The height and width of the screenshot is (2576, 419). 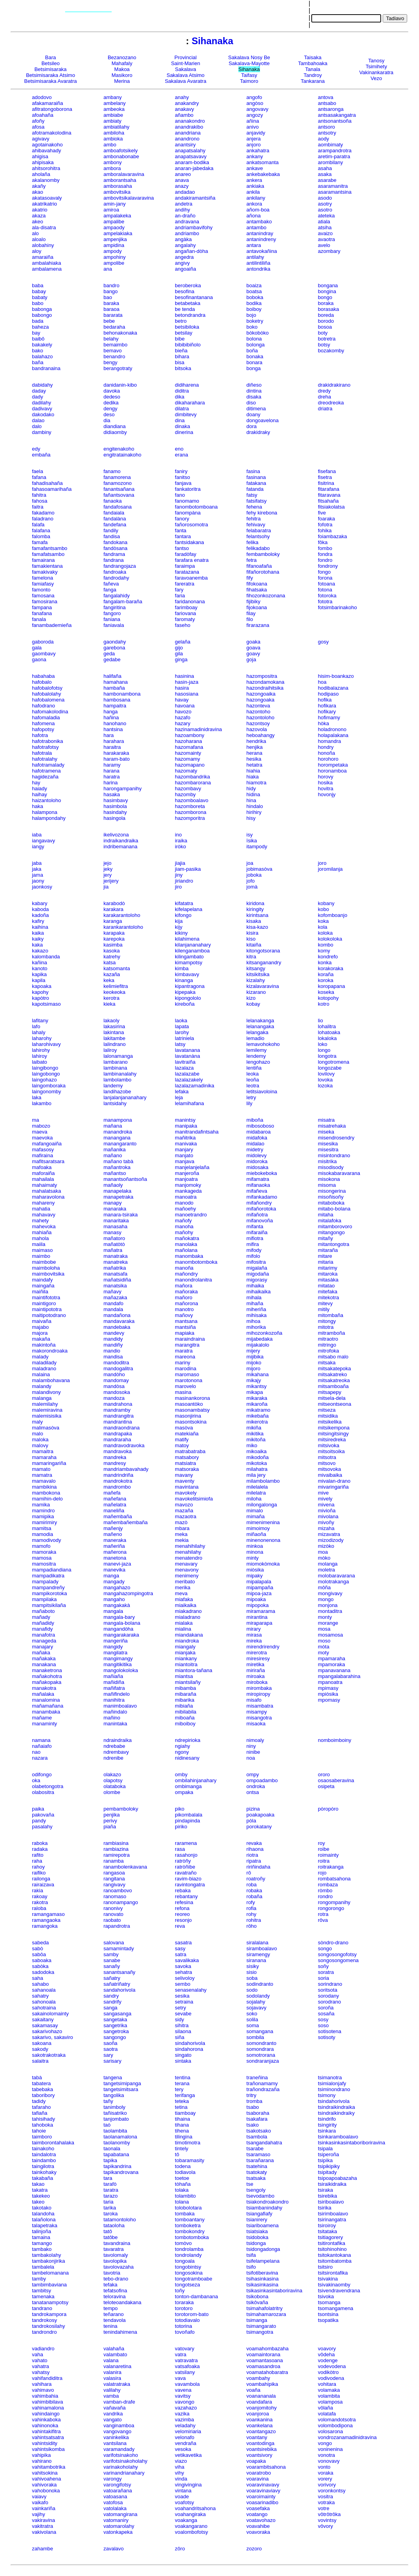 What do you see at coordinates (112, 1126) in the screenshot?
I see `mañana` at bounding box center [112, 1126].